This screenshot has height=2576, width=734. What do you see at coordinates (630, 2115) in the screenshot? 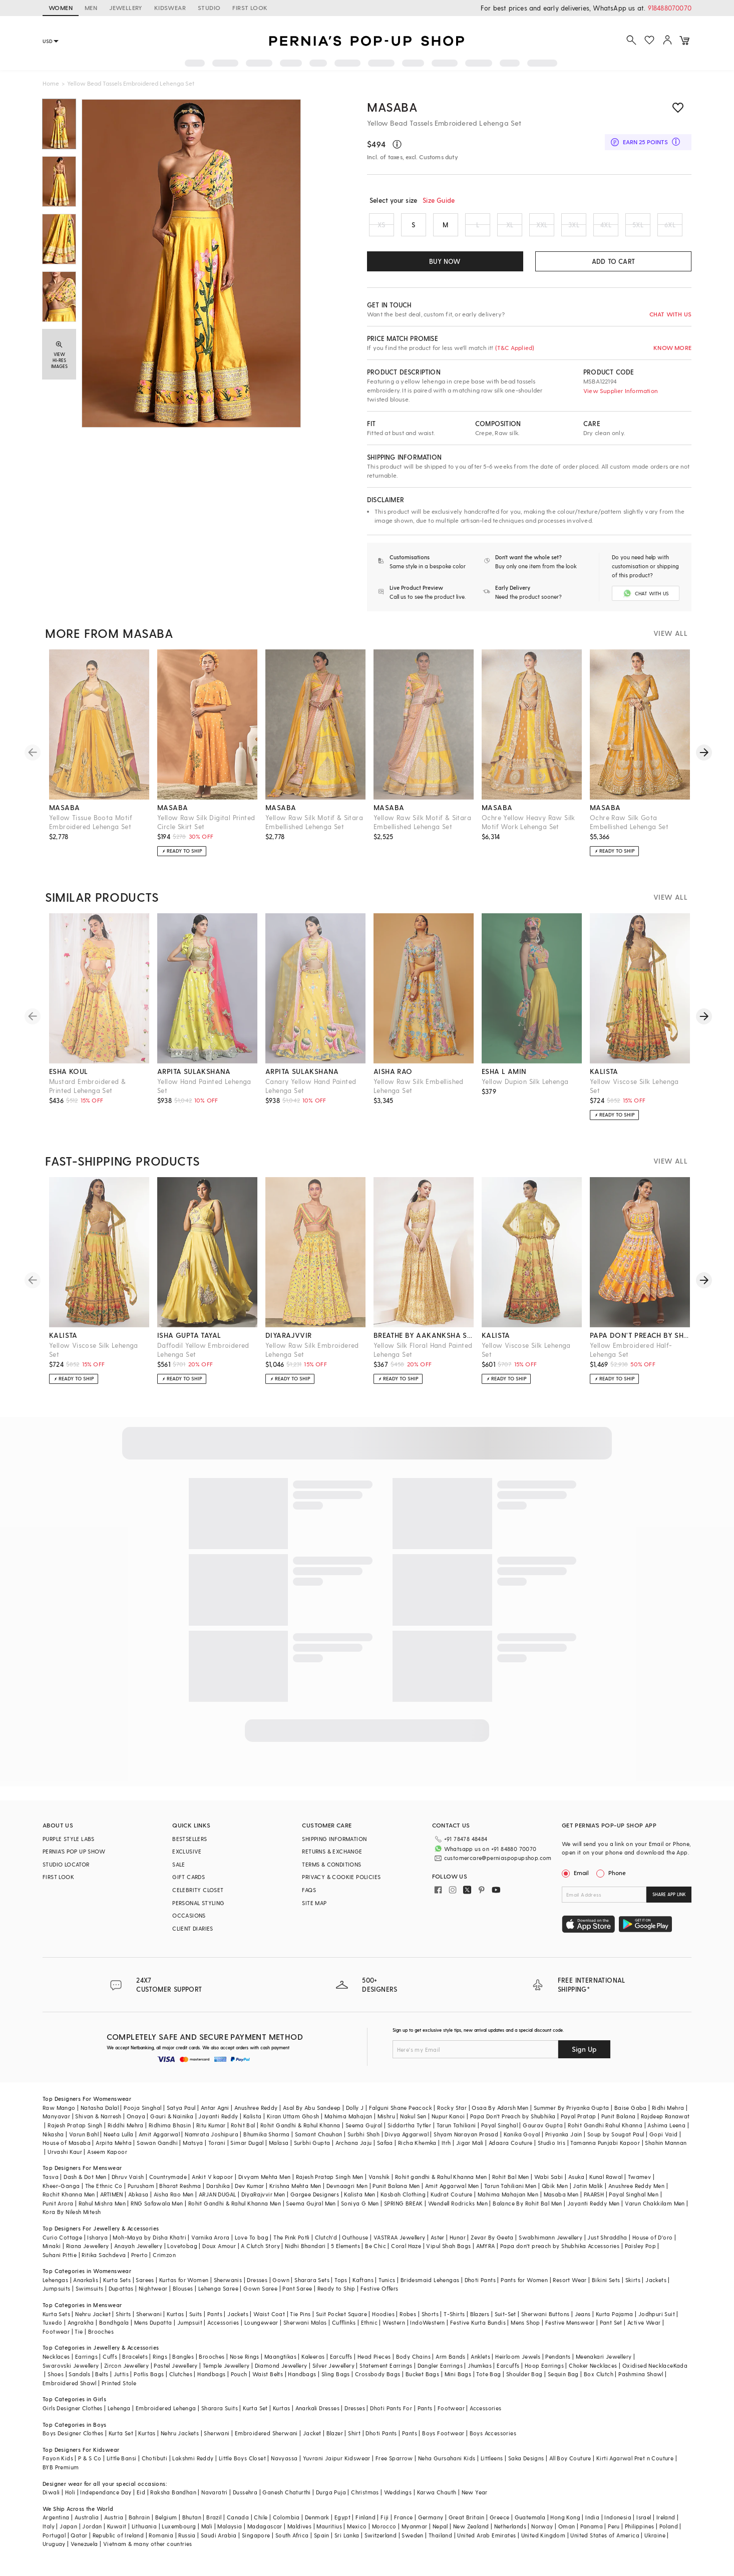
I see `Baise Gaba` at bounding box center [630, 2115].